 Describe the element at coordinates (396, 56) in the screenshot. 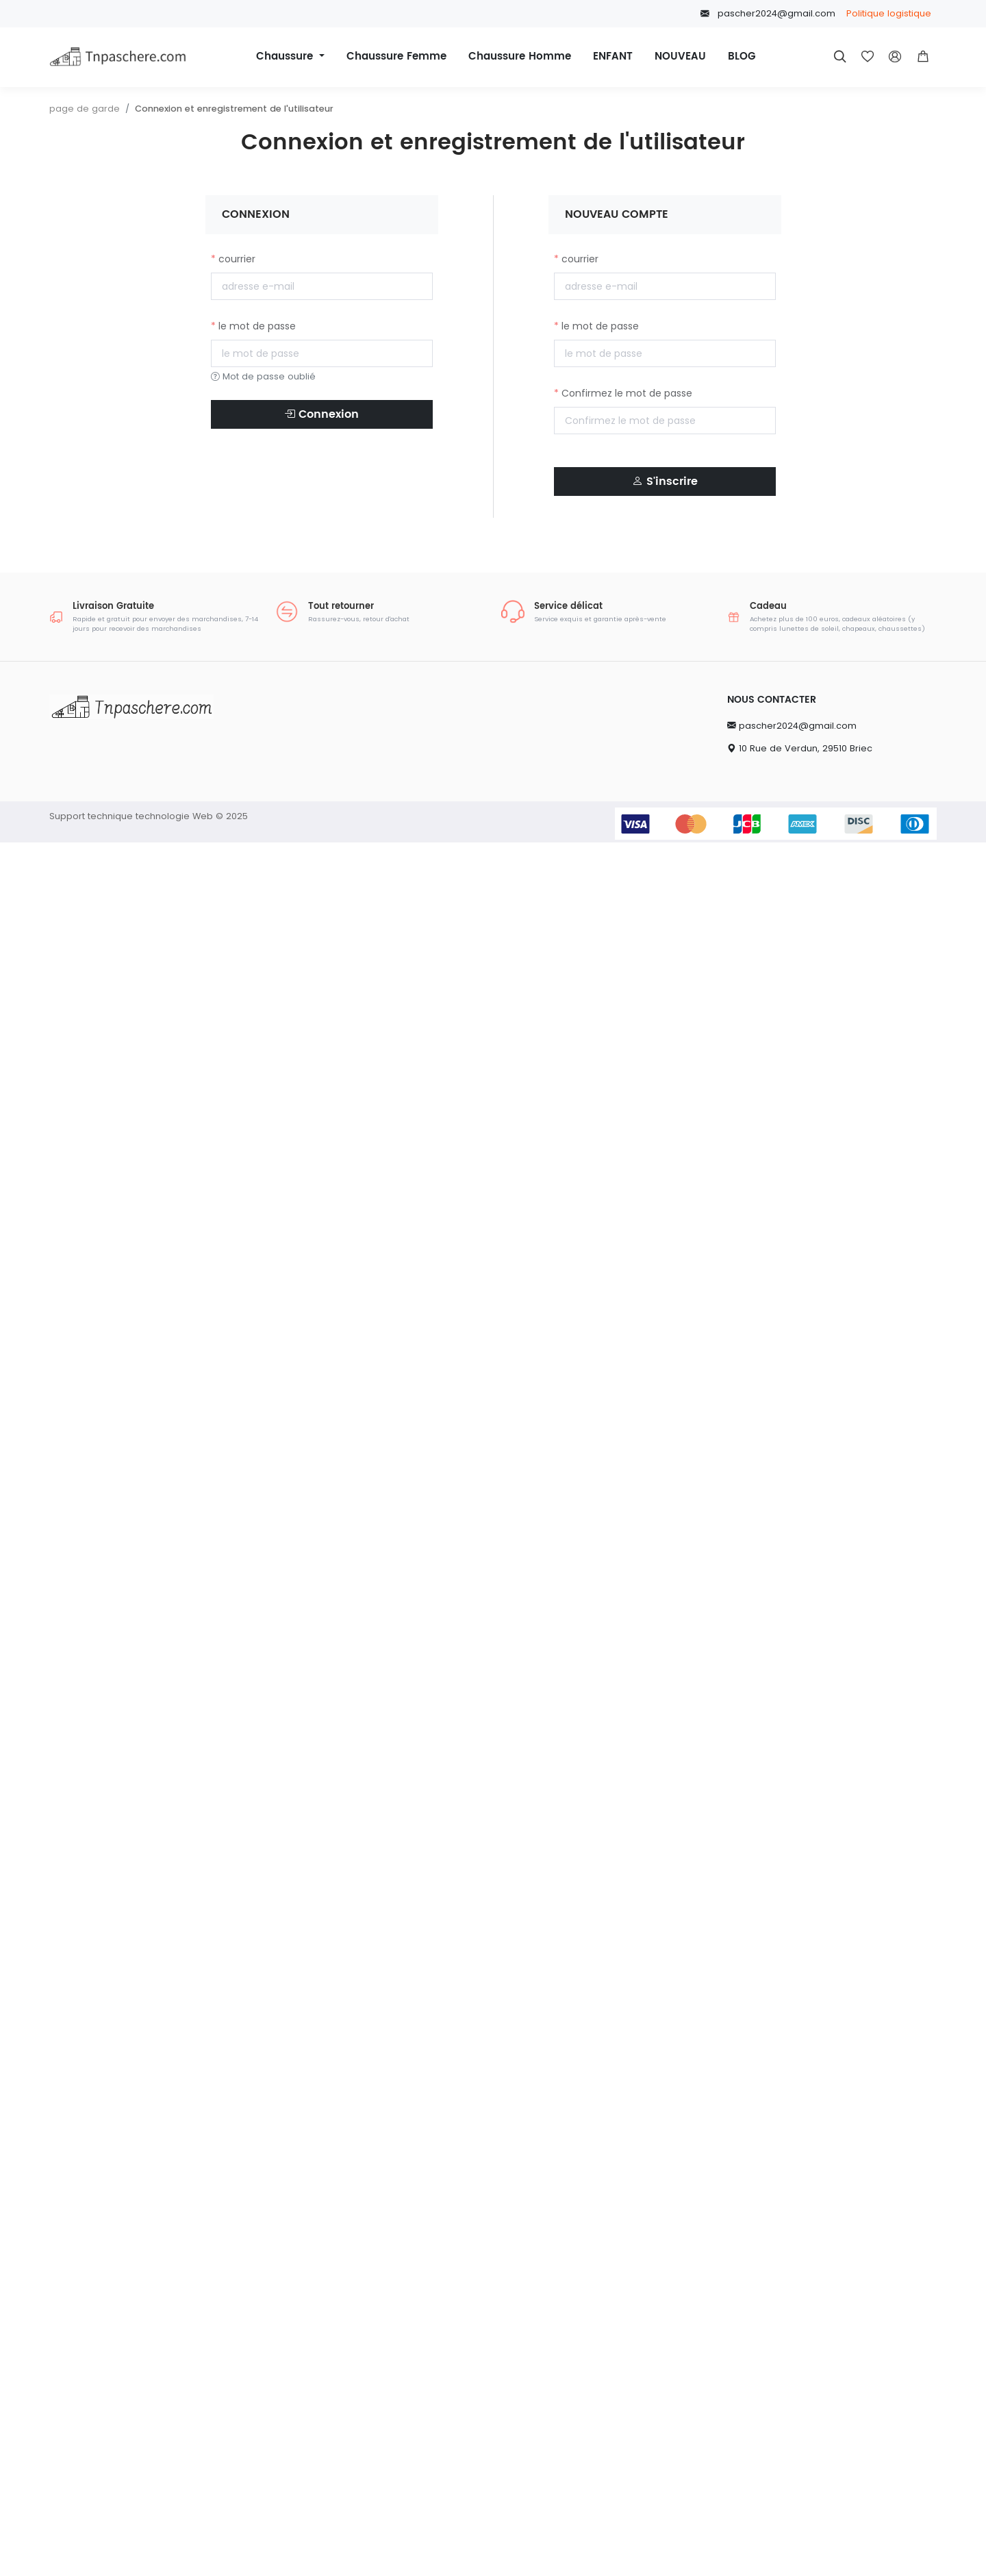

I see `Chaussure Femme` at that location.